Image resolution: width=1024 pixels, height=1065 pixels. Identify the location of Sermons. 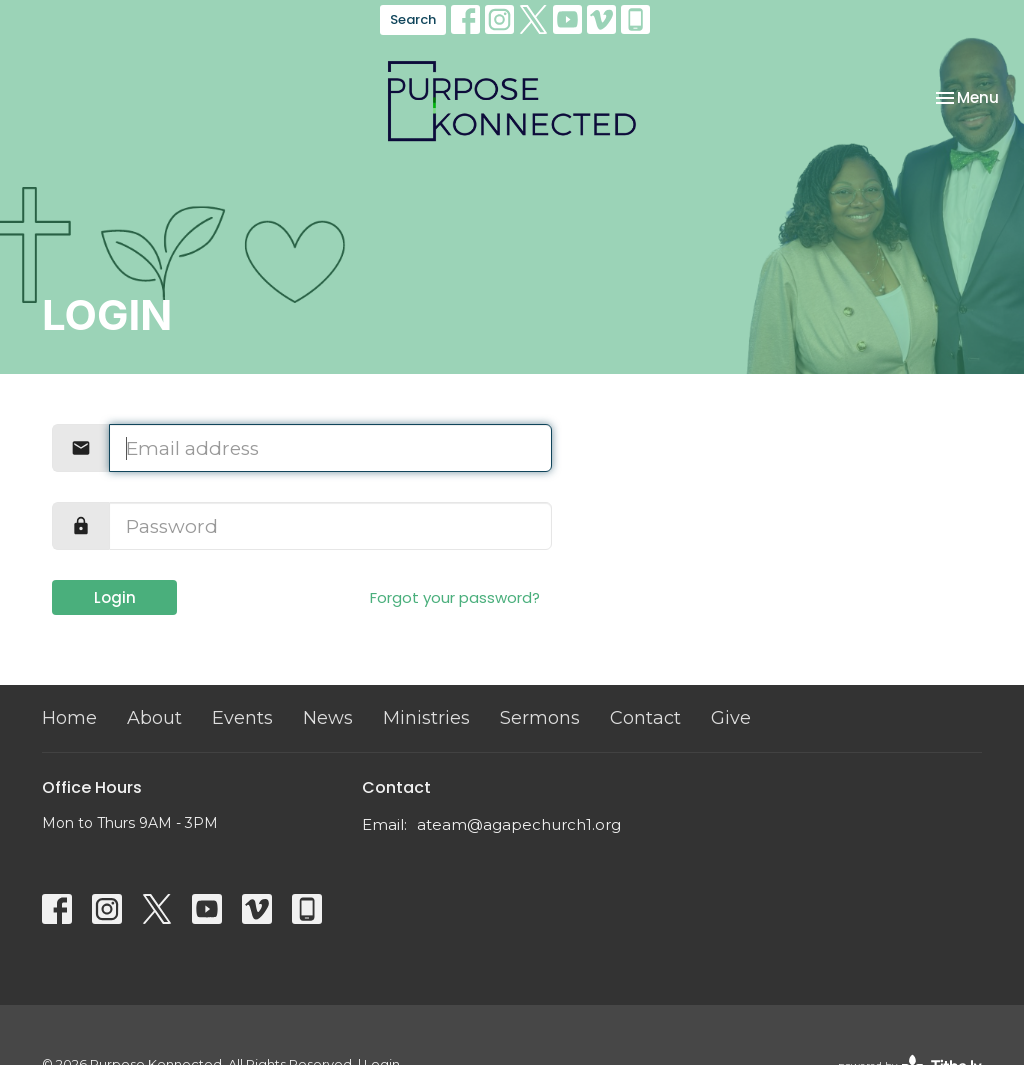
(540, 718).